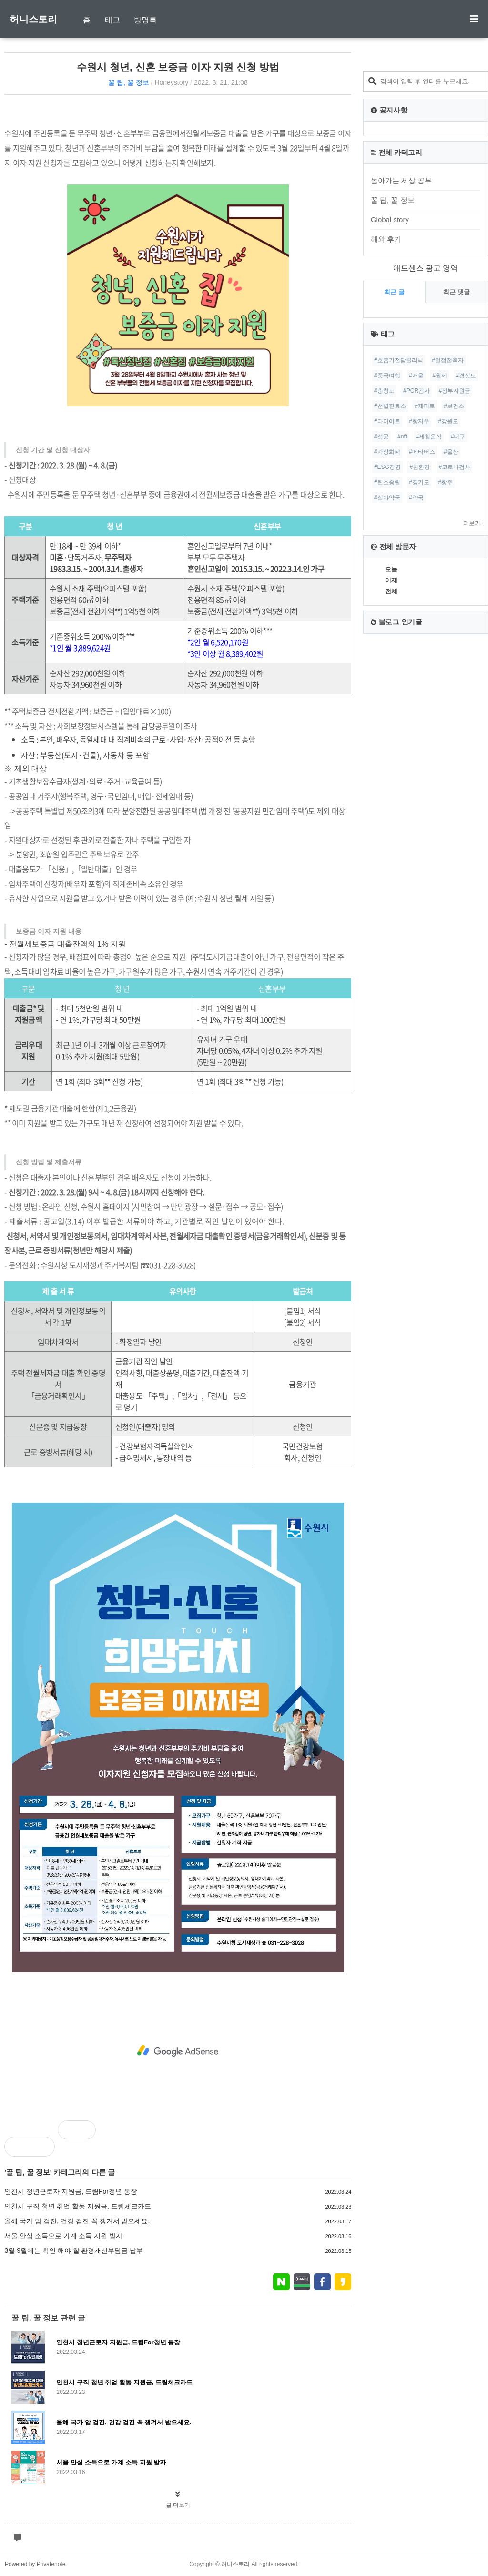 This screenshot has height=2576, width=488. Describe the element at coordinates (455, 390) in the screenshot. I see `#정부지원금` at that location.